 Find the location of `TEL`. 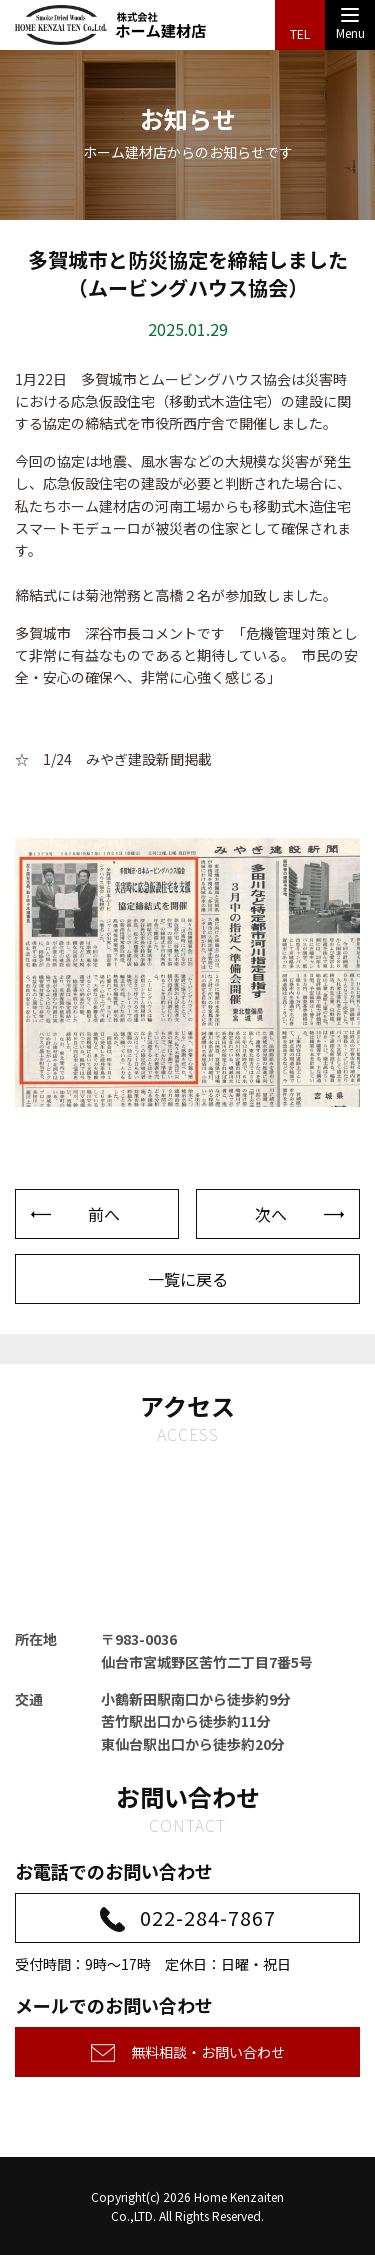

TEL is located at coordinates (300, 33).